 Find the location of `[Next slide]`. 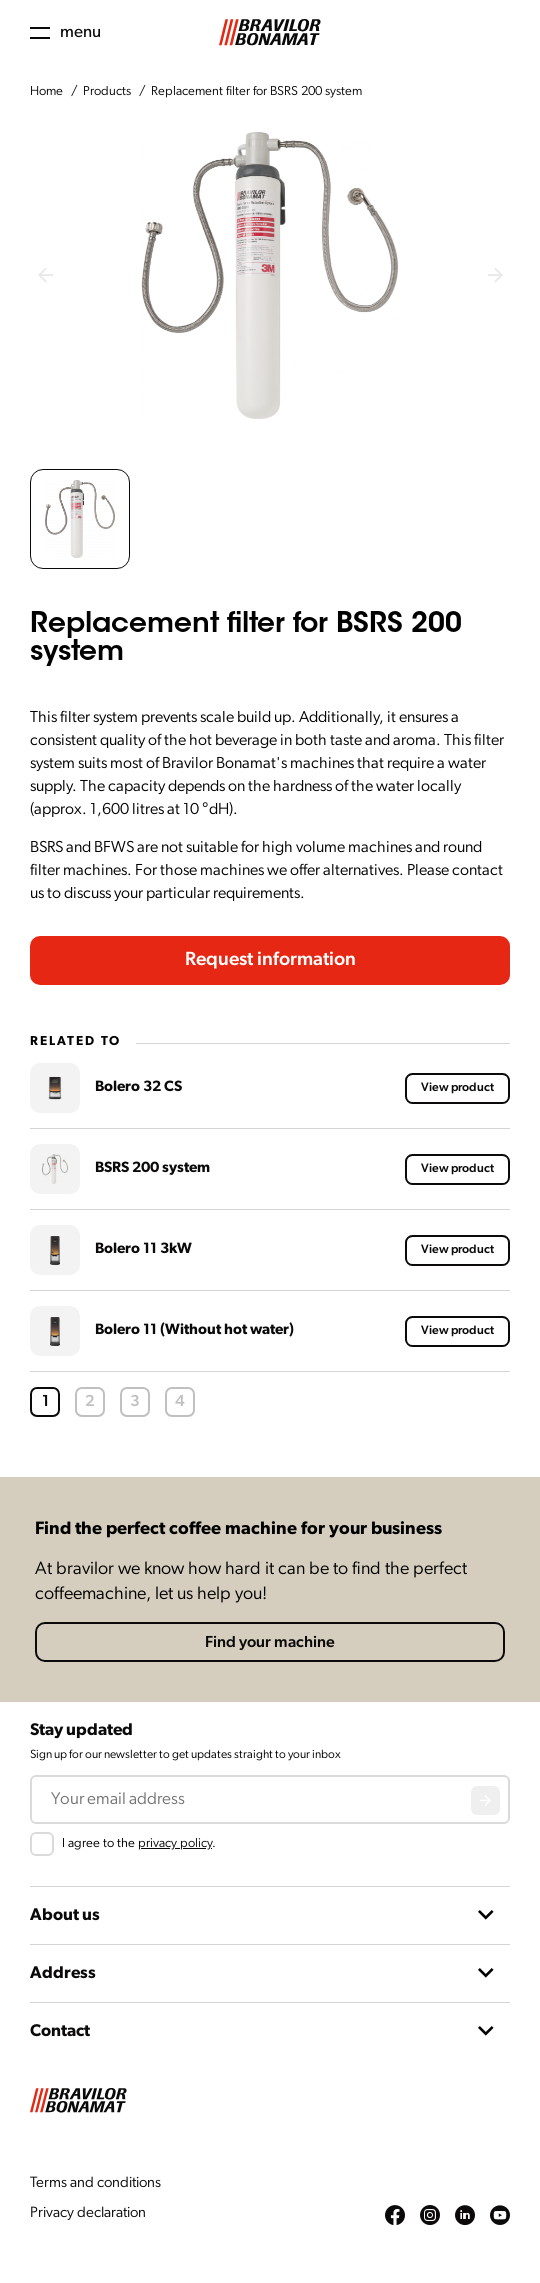

[Next slide] is located at coordinates (495, 275).